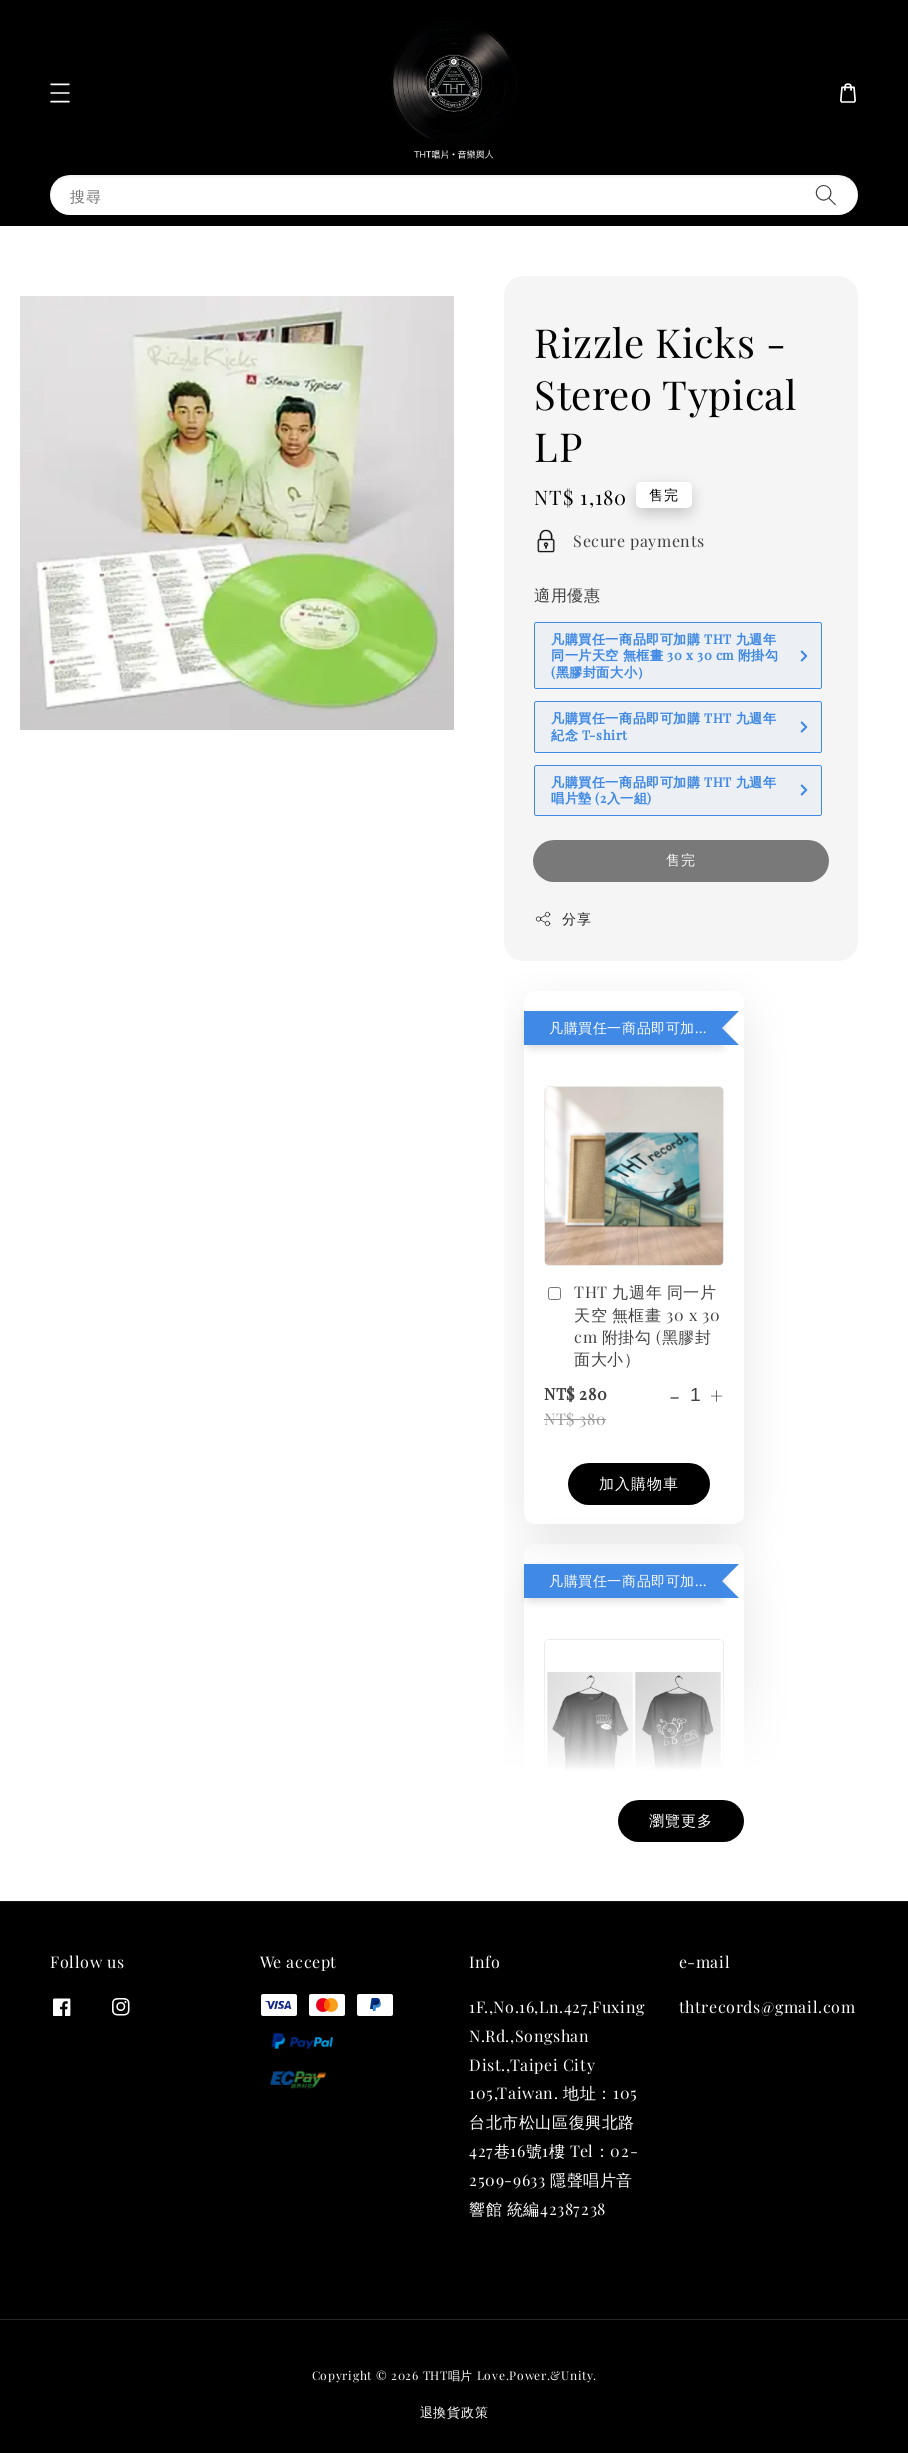 The width and height of the screenshot is (908, 2453). I want to click on 適用優惠, so click(567, 594).